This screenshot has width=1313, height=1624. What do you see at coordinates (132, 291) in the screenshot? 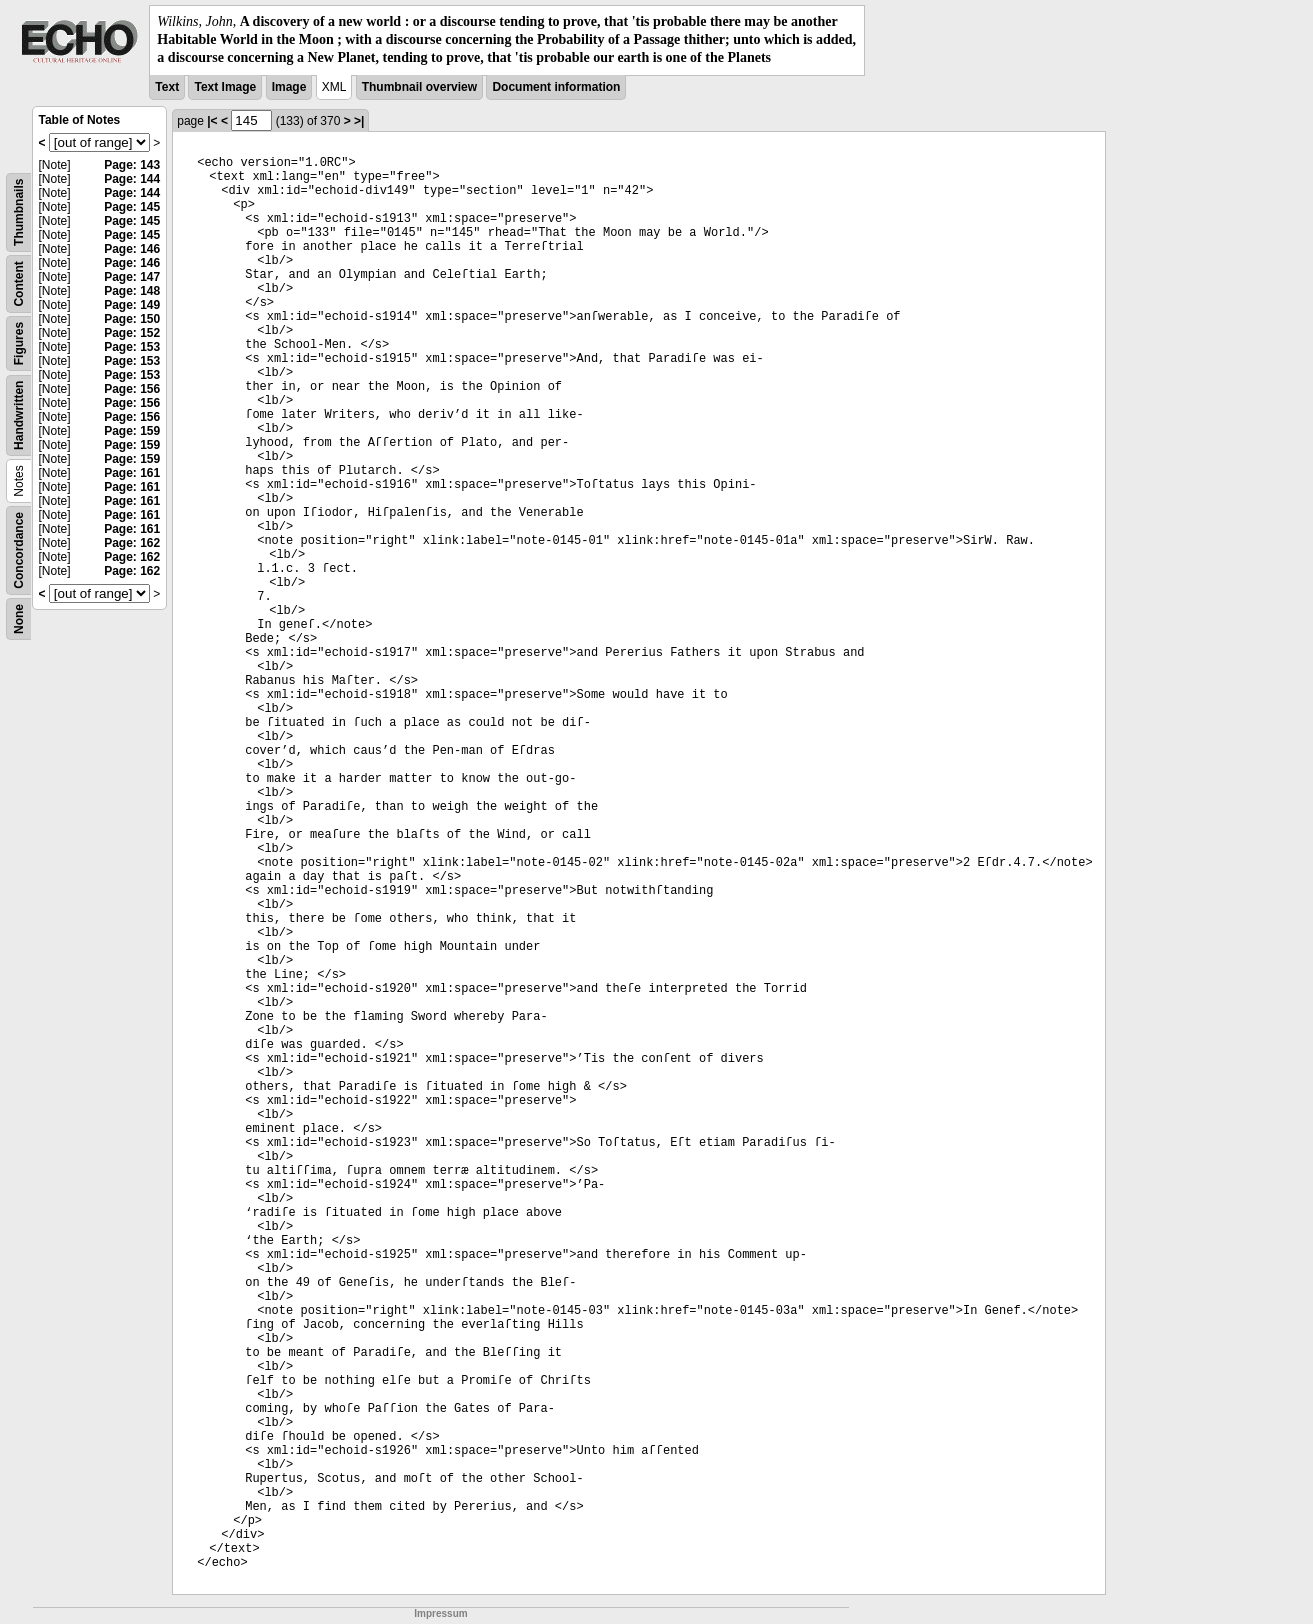
I see `Page: 148` at bounding box center [132, 291].